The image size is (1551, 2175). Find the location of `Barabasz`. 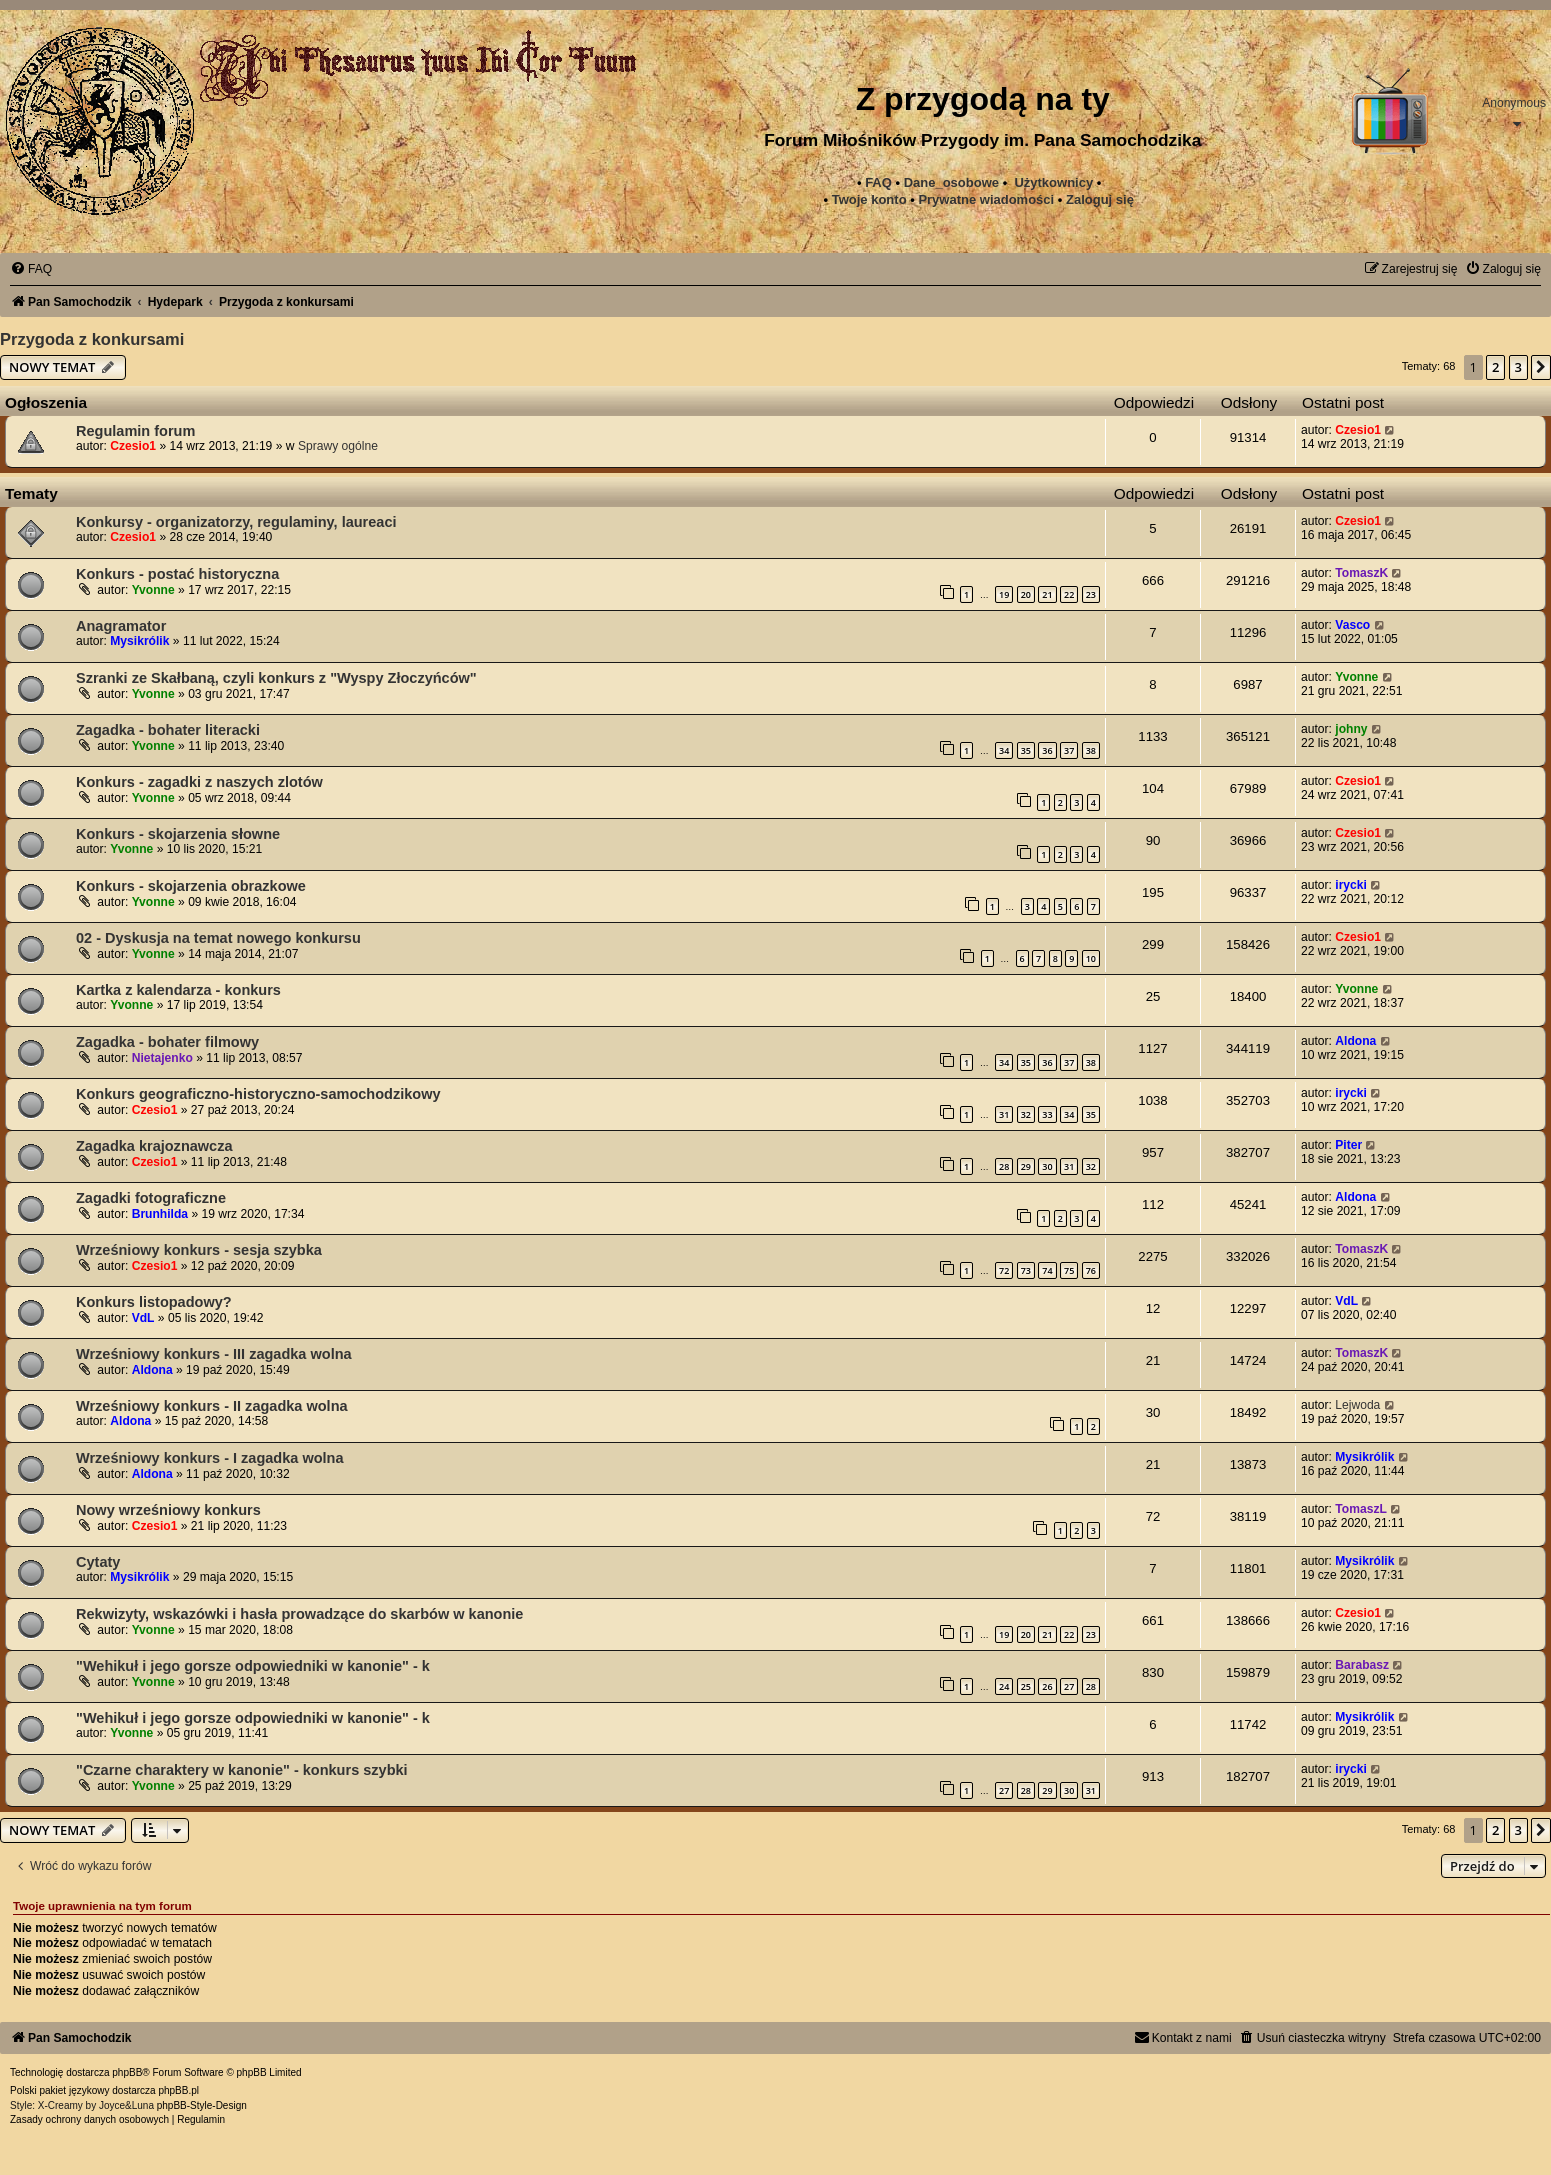

Barabasz is located at coordinates (1362, 1665).